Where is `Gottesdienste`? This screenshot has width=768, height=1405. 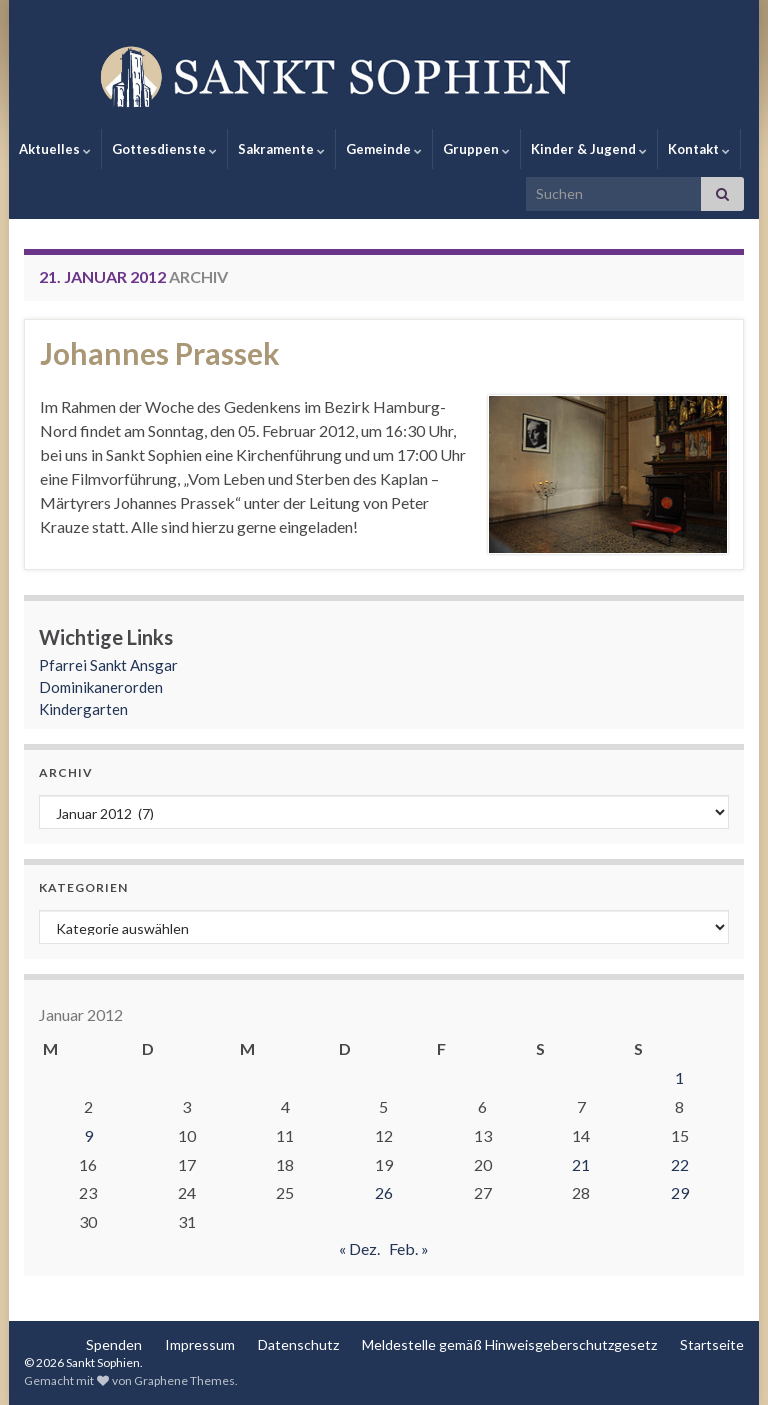 Gottesdienste is located at coordinates (164, 149).